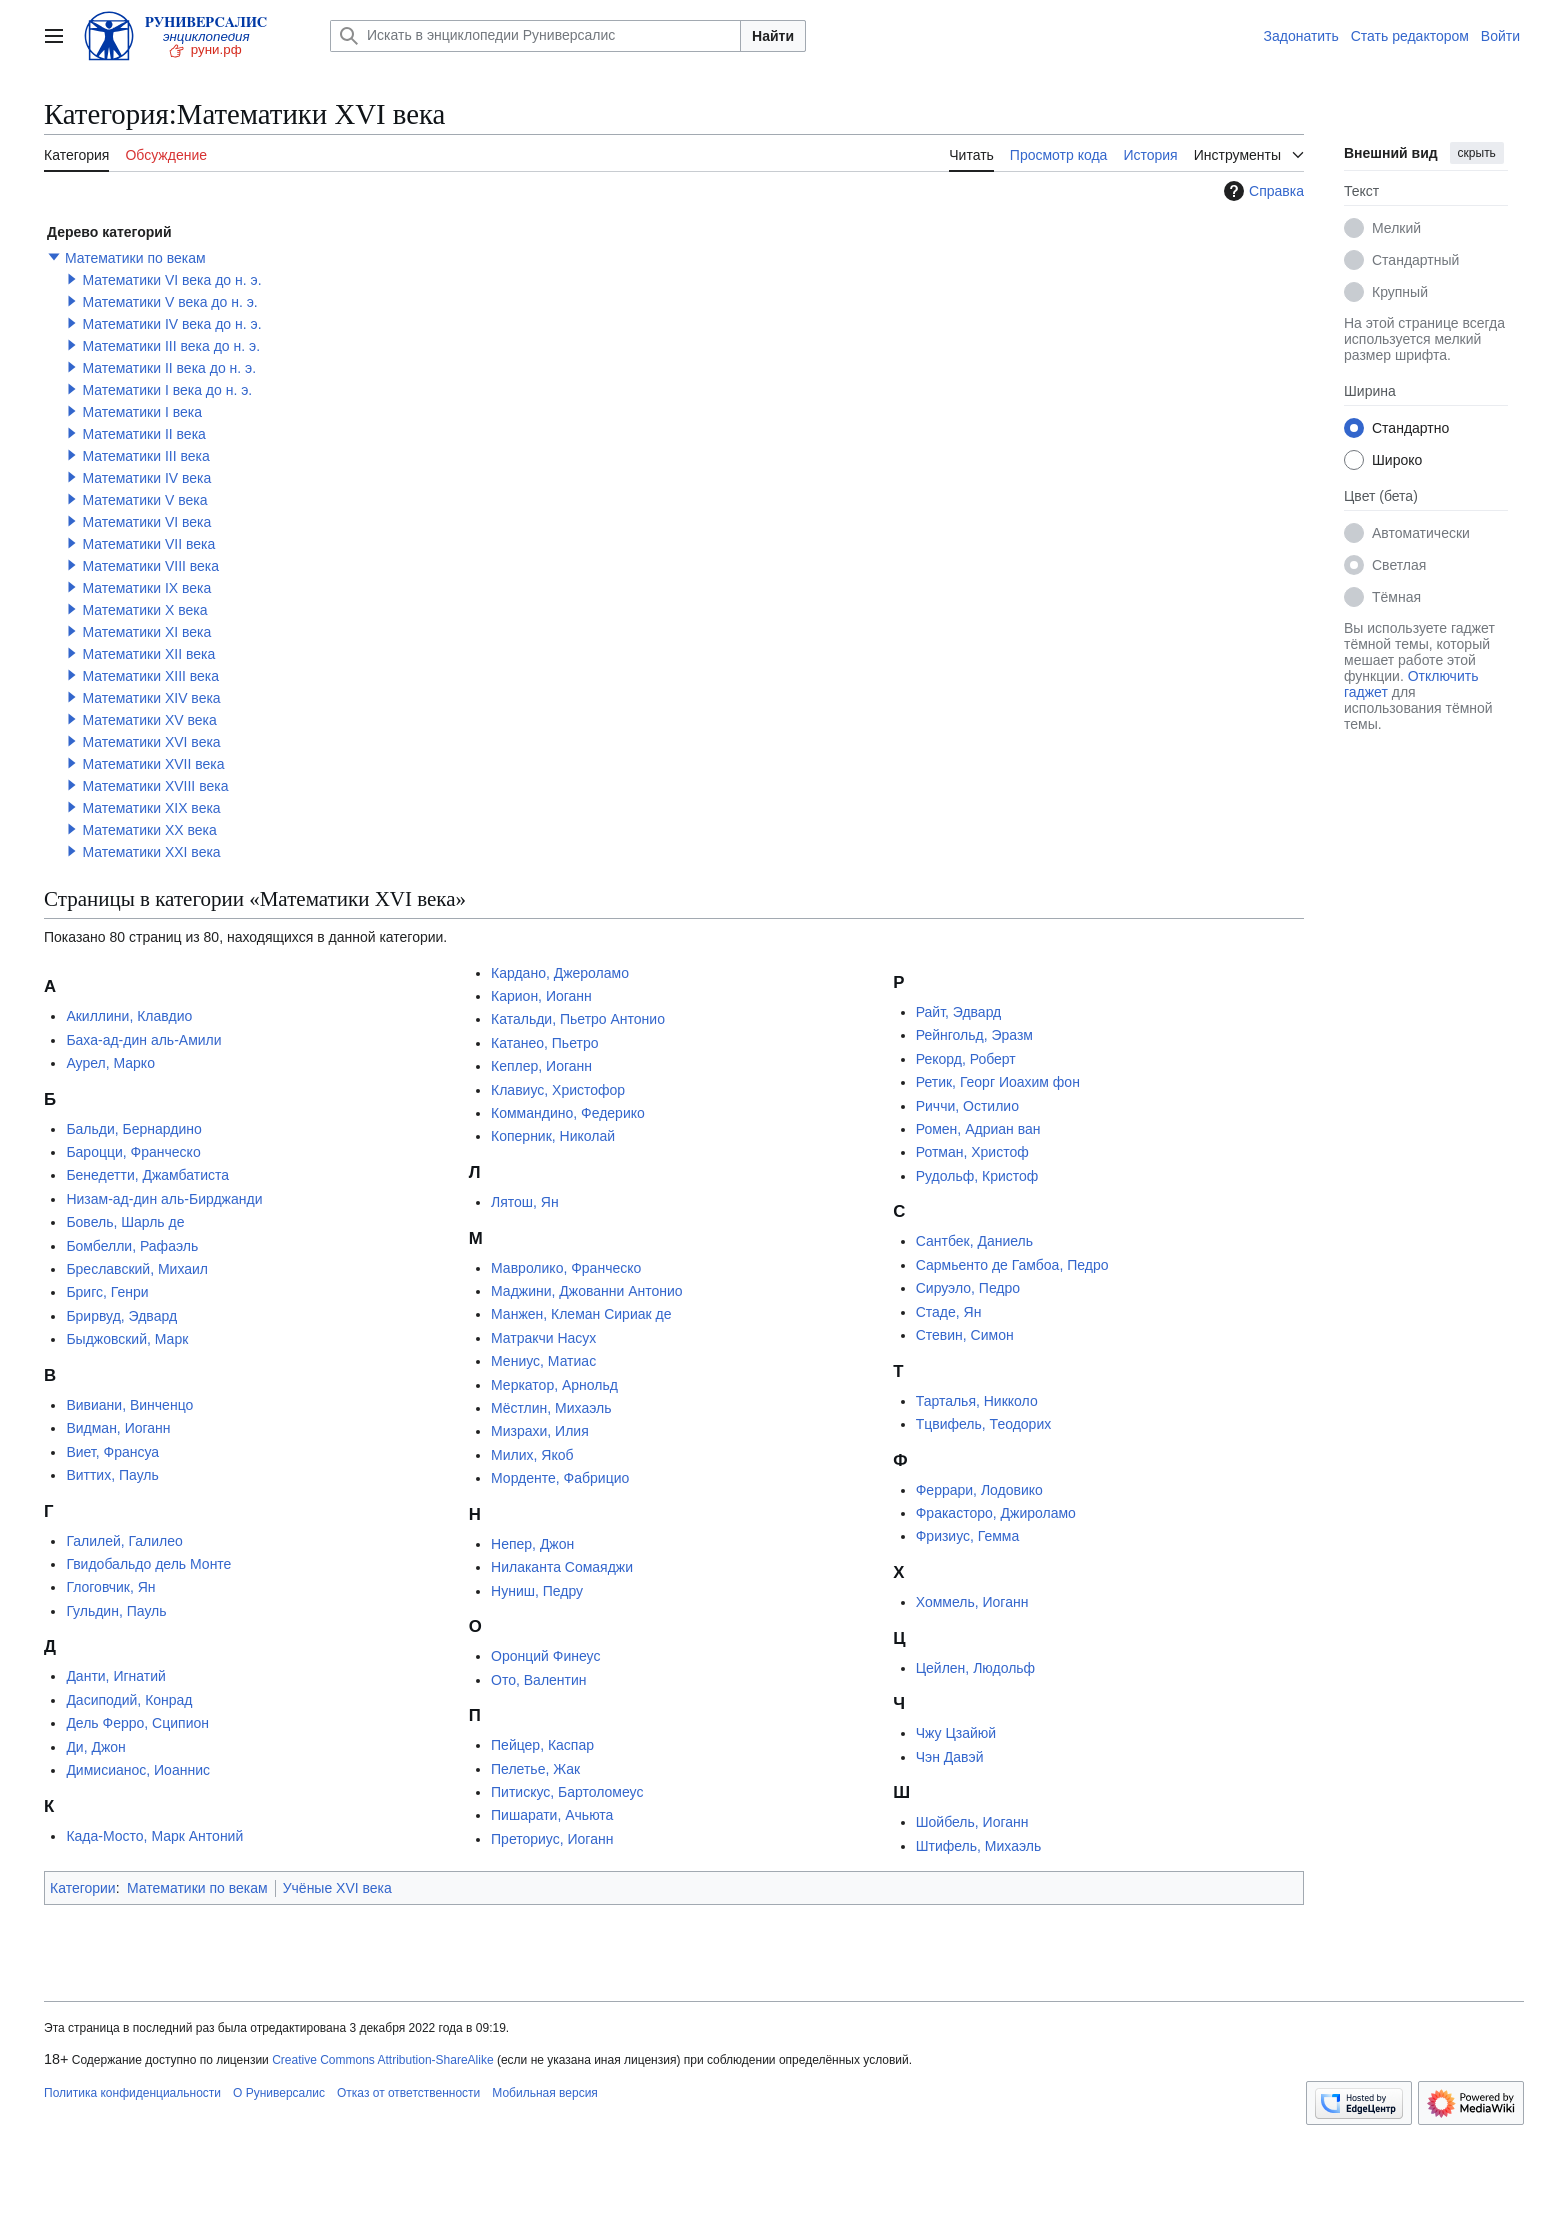 This screenshot has width=1568, height=2215. Describe the element at coordinates (171, 324) in the screenshot. I see `Математики IV века до н. э.` at that location.